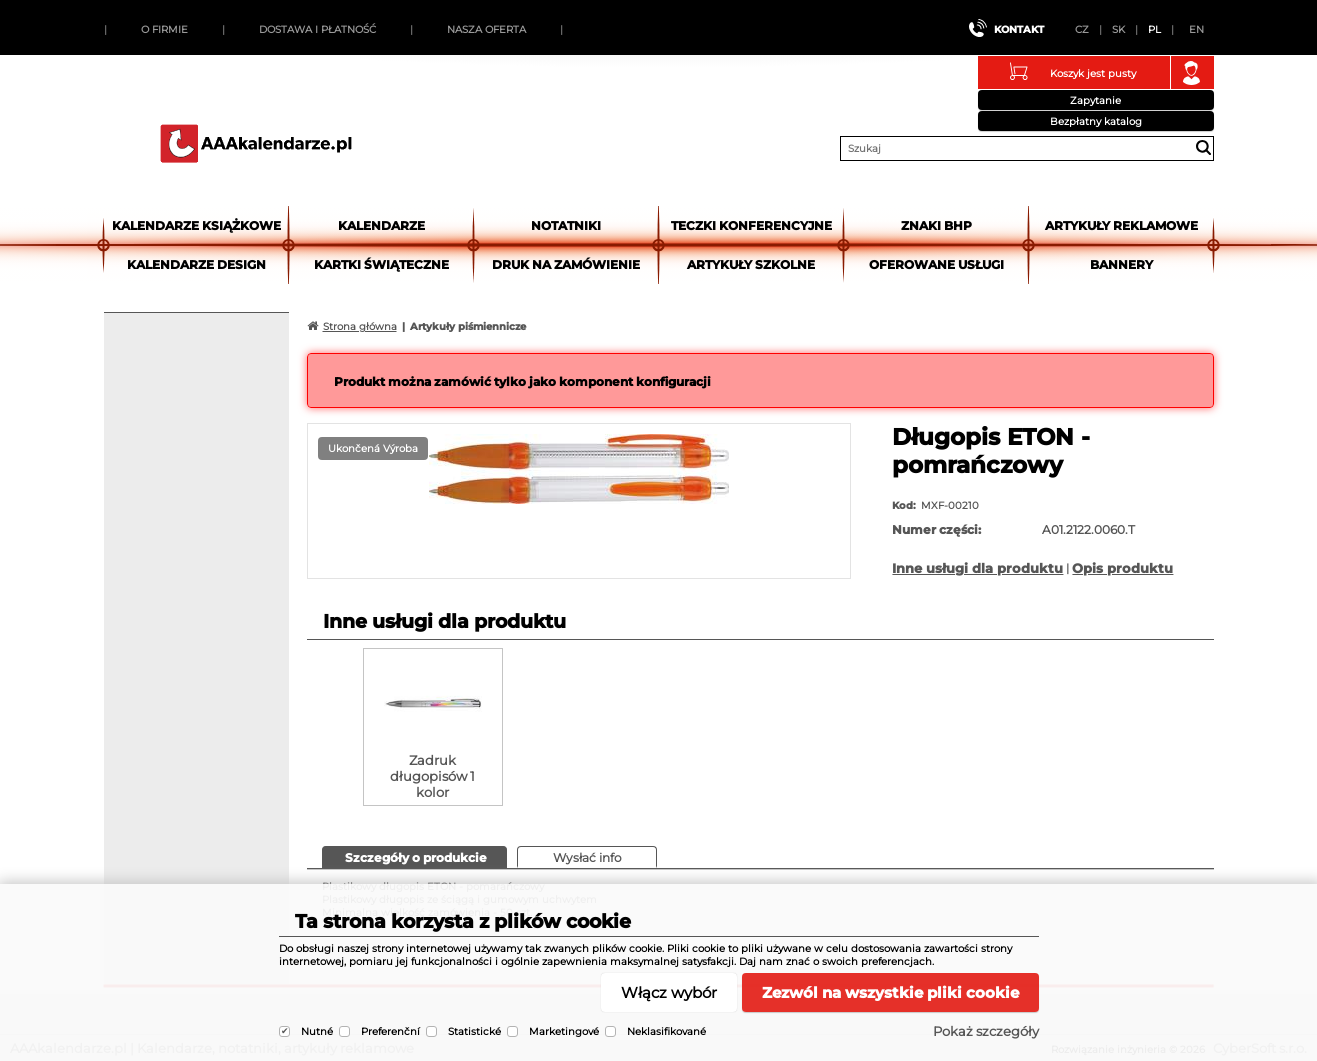 The width and height of the screenshot is (1317, 1061). What do you see at coordinates (1121, 225) in the screenshot?
I see `Artykuły reklamowe` at bounding box center [1121, 225].